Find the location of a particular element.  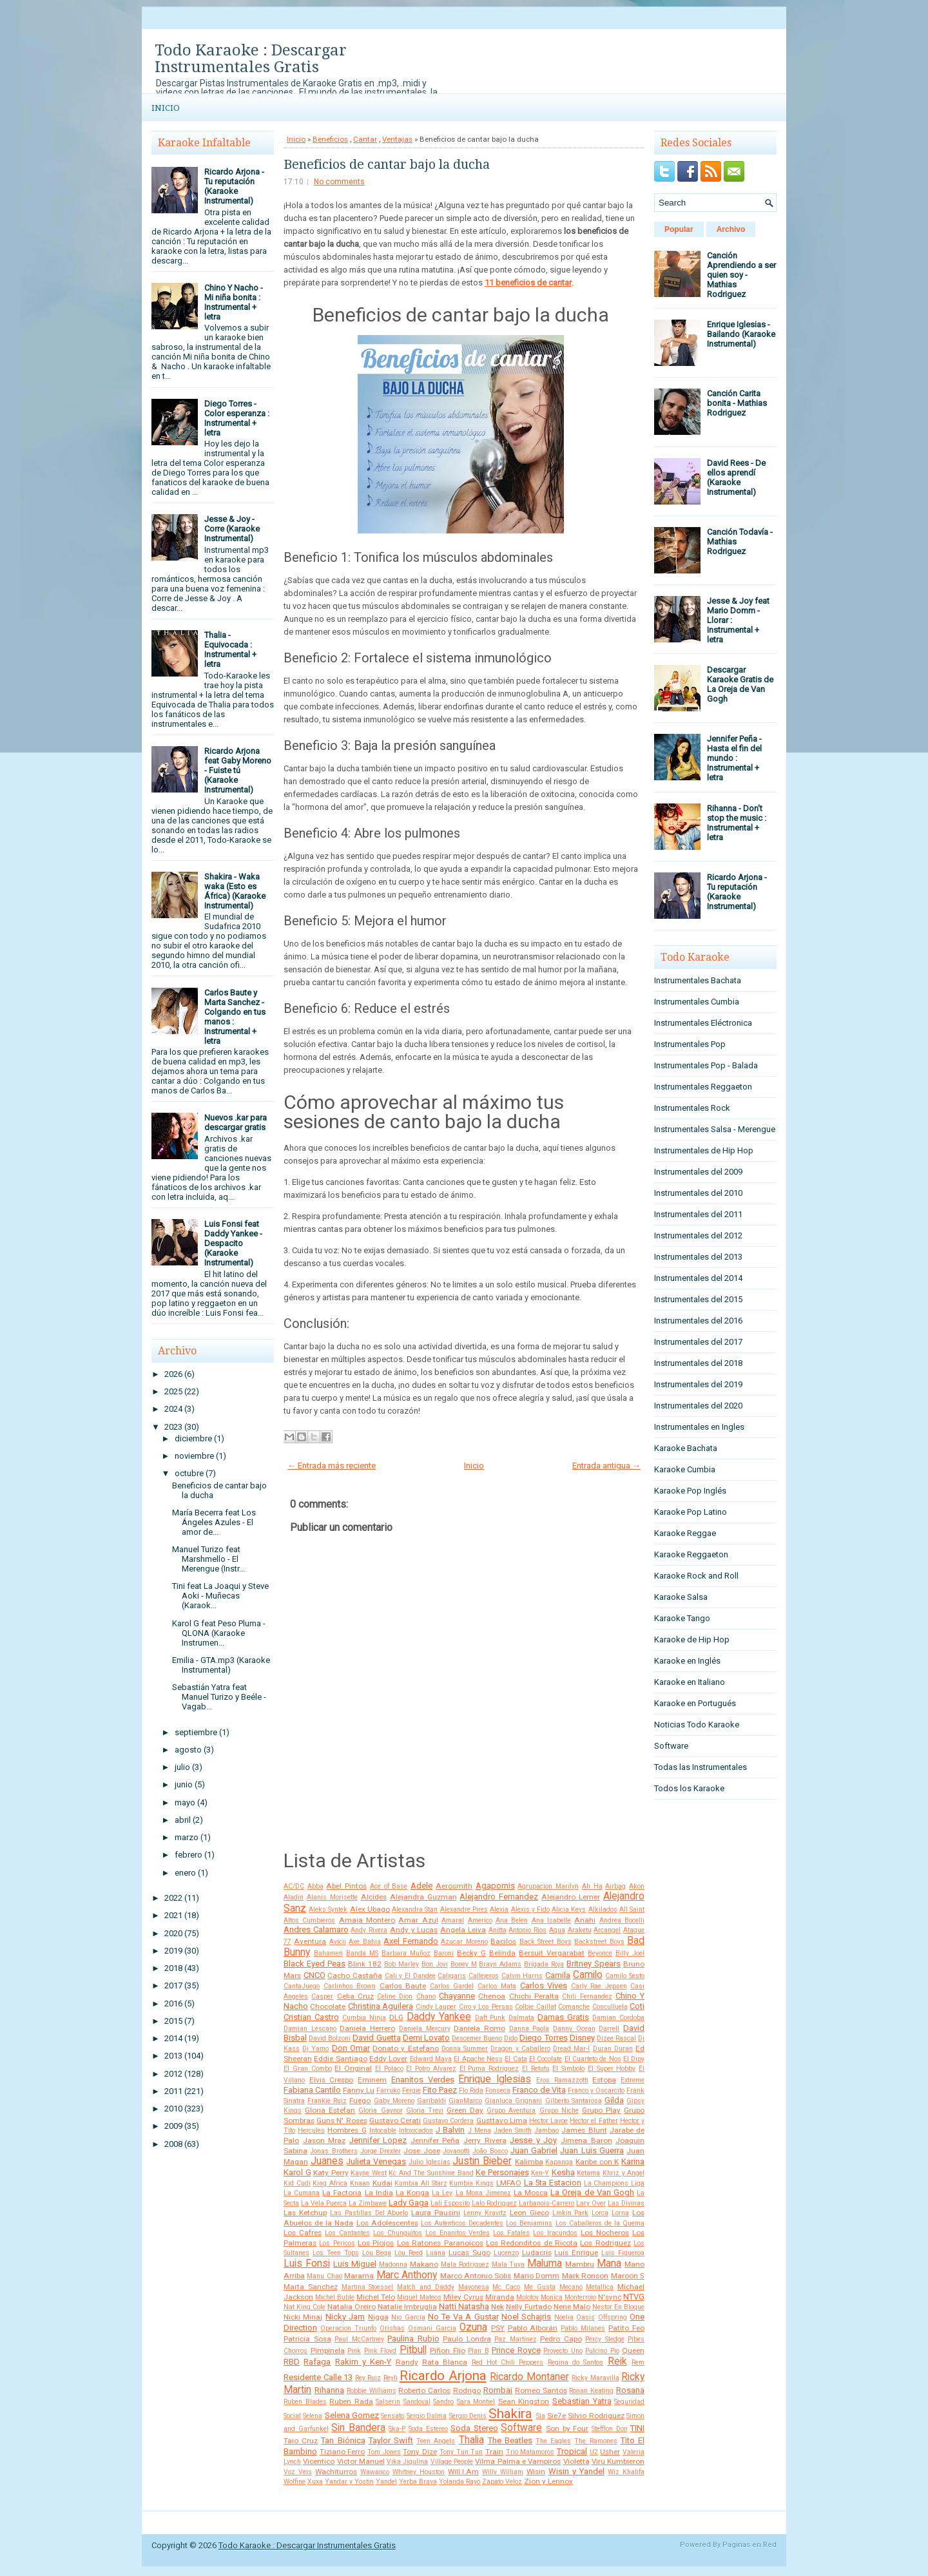

Cosculluela is located at coordinates (610, 2007).